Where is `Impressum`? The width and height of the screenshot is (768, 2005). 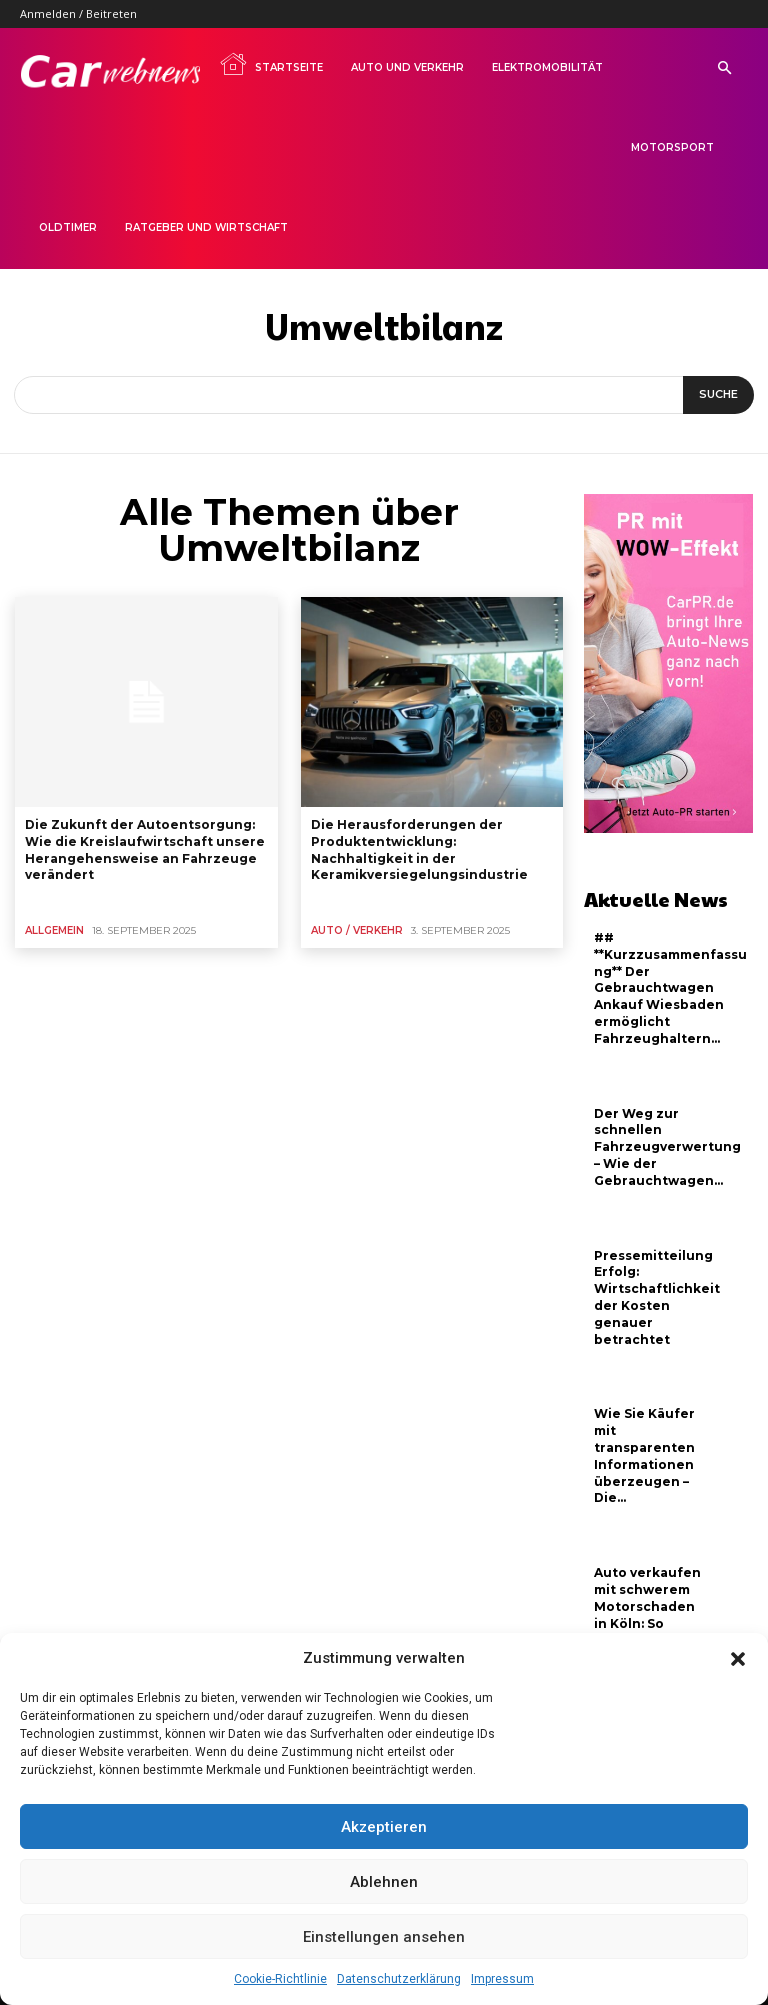 Impressum is located at coordinates (502, 1979).